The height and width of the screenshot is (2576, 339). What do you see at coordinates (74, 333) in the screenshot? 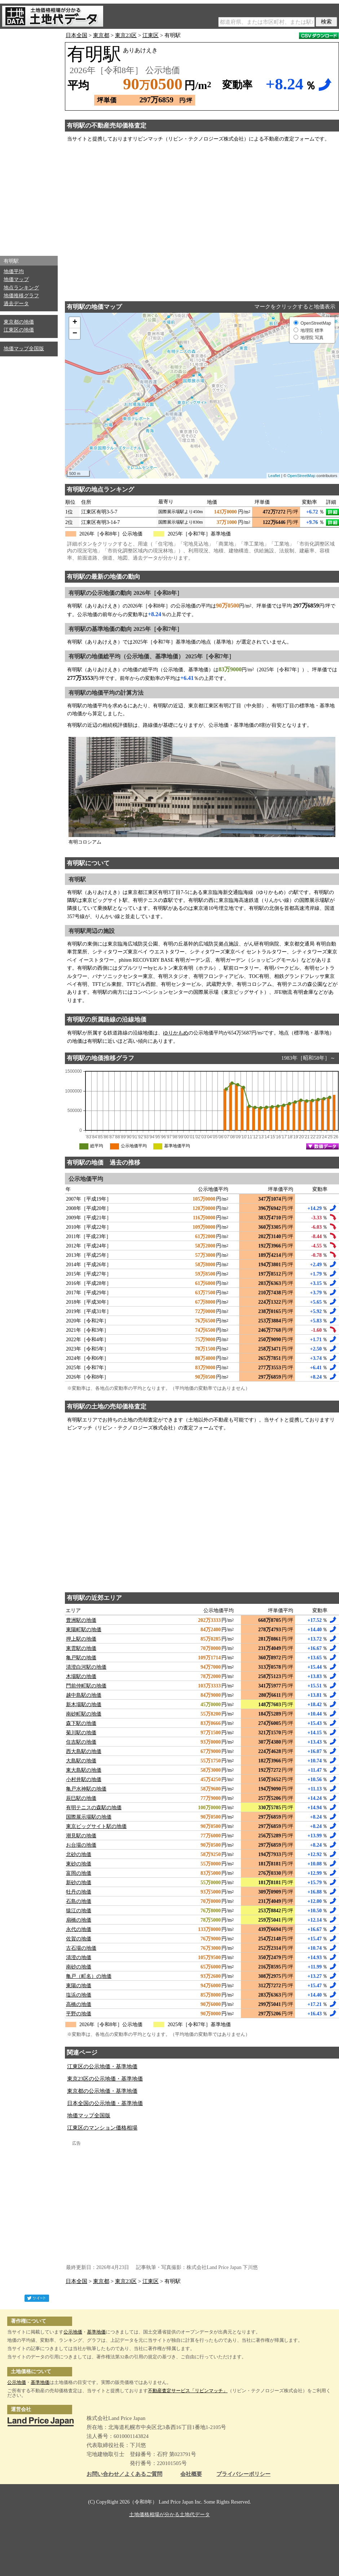
I see `− [button]` at bounding box center [74, 333].